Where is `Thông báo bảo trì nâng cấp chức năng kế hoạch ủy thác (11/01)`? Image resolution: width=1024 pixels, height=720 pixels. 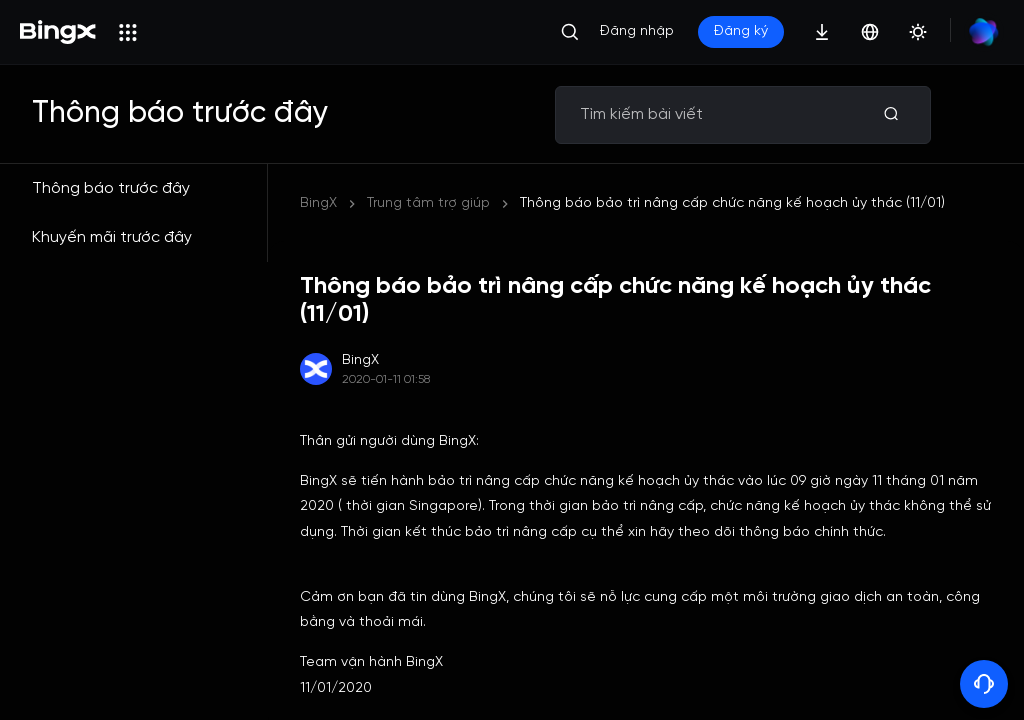 Thông báo bảo trì nâng cấp chức năng kế hoạch ủy thác (11/01) is located at coordinates (732, 203).